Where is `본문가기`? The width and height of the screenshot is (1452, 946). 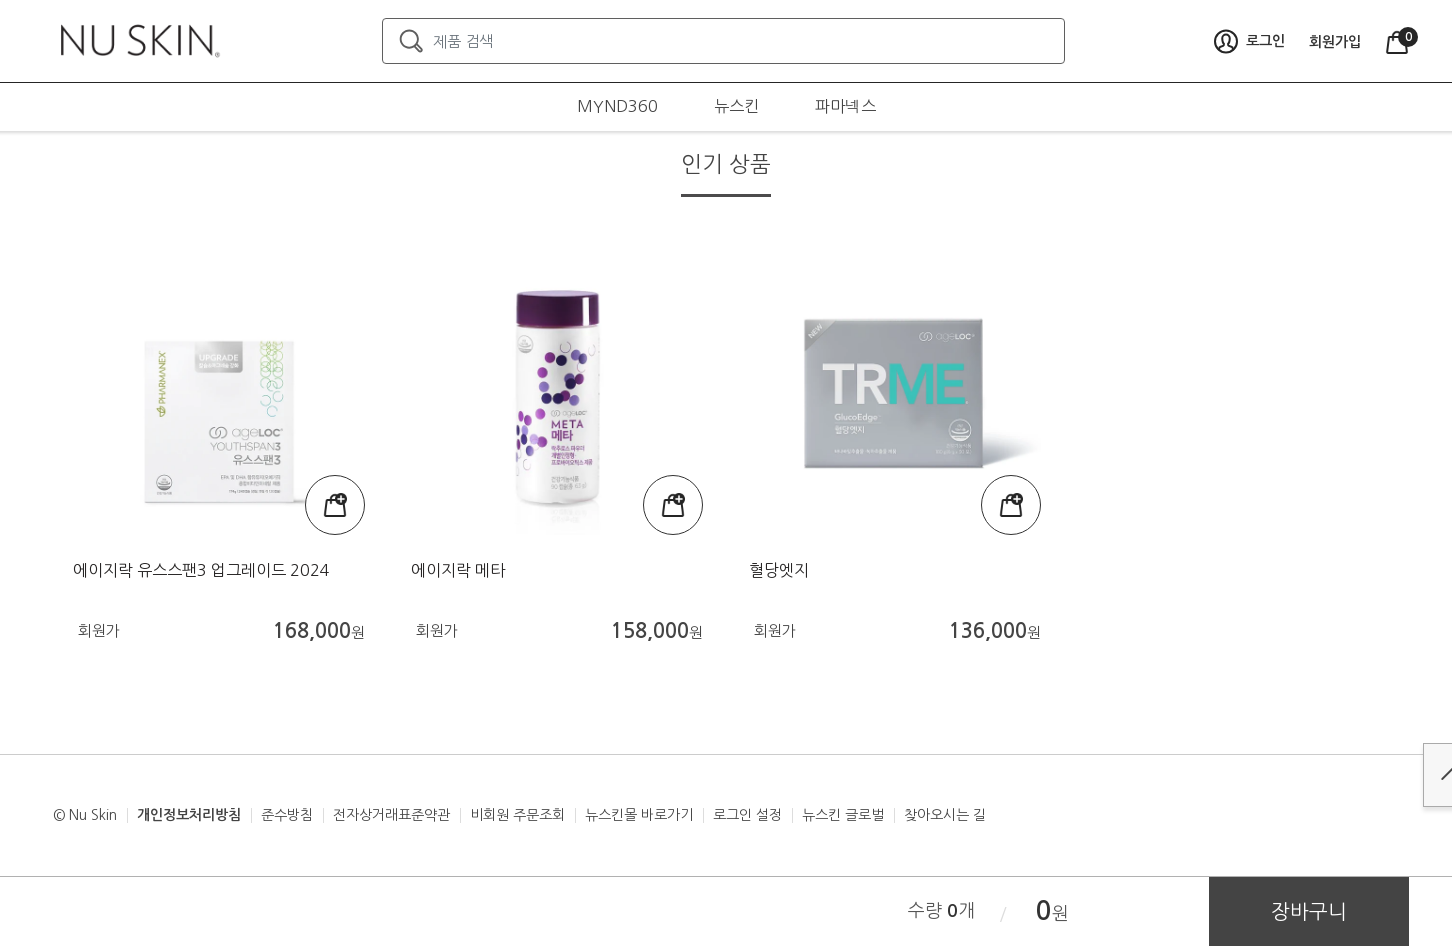 본문가기 is located at coordinates (0, 0).